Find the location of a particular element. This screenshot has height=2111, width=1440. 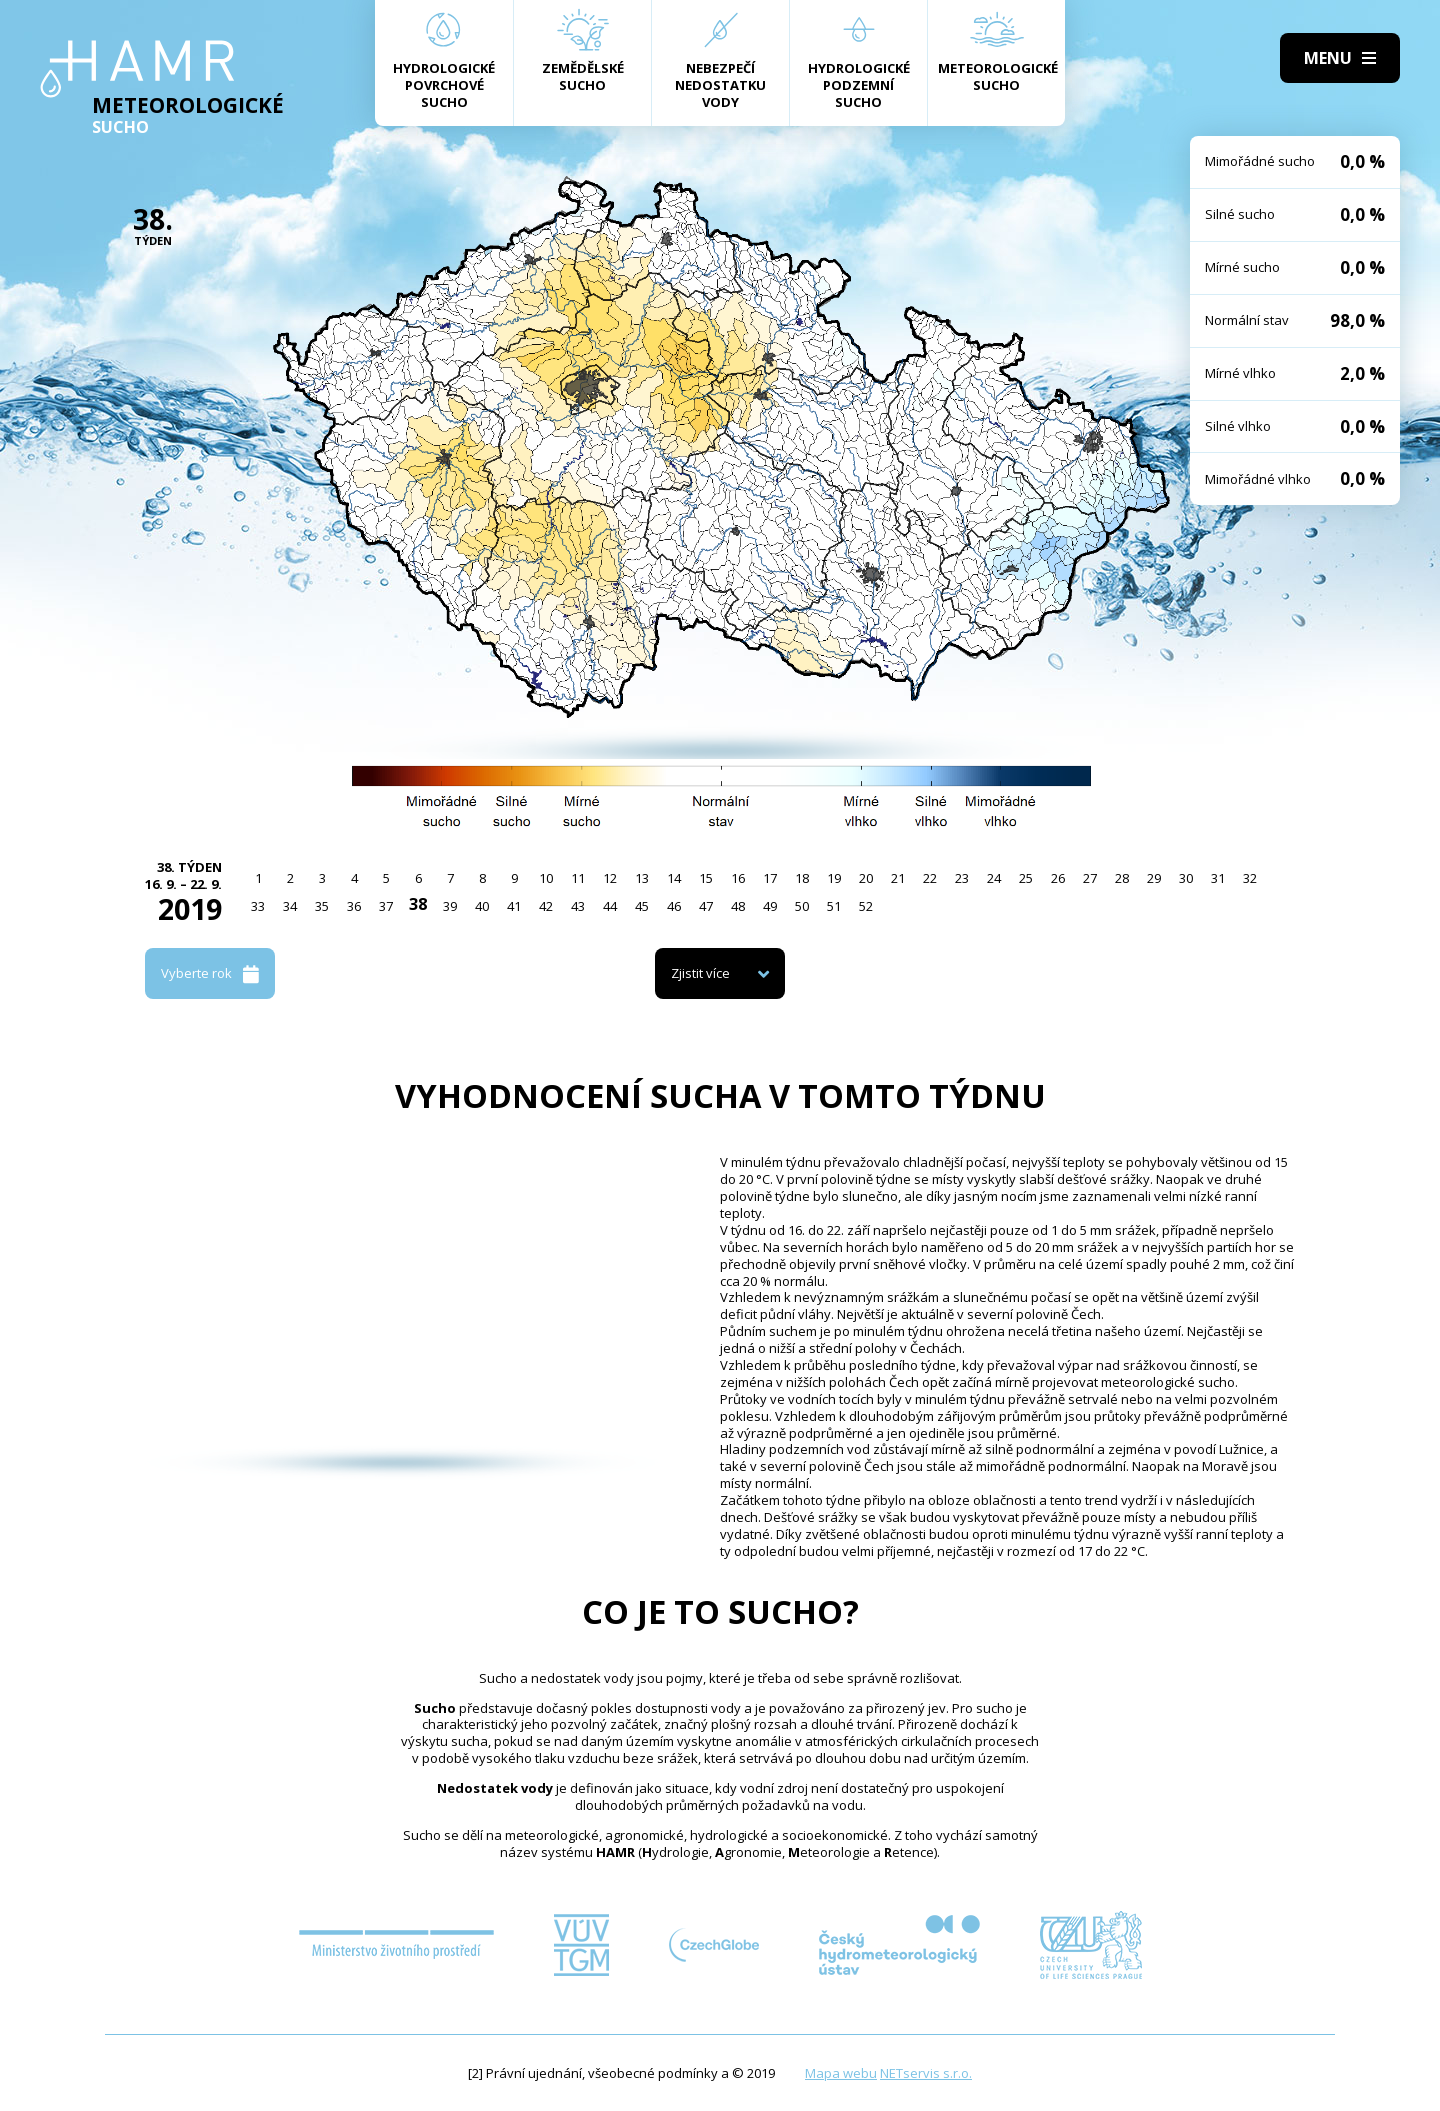

46 is located at coordinates (674, 906).